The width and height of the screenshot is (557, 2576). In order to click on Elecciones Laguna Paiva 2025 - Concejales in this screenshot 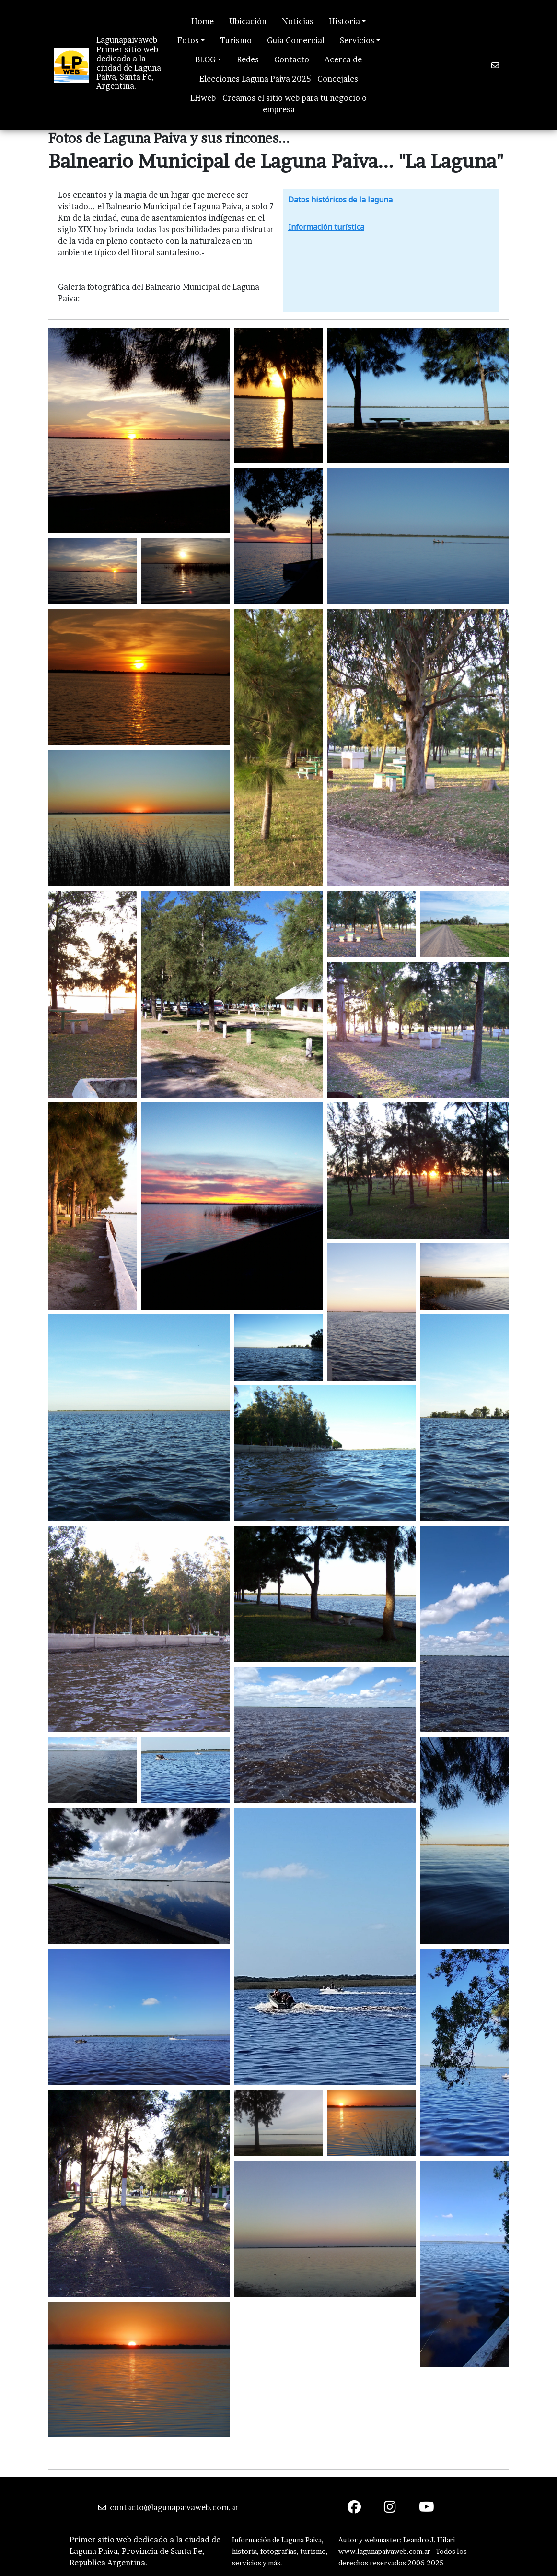, I will do `click(278, 78)`.